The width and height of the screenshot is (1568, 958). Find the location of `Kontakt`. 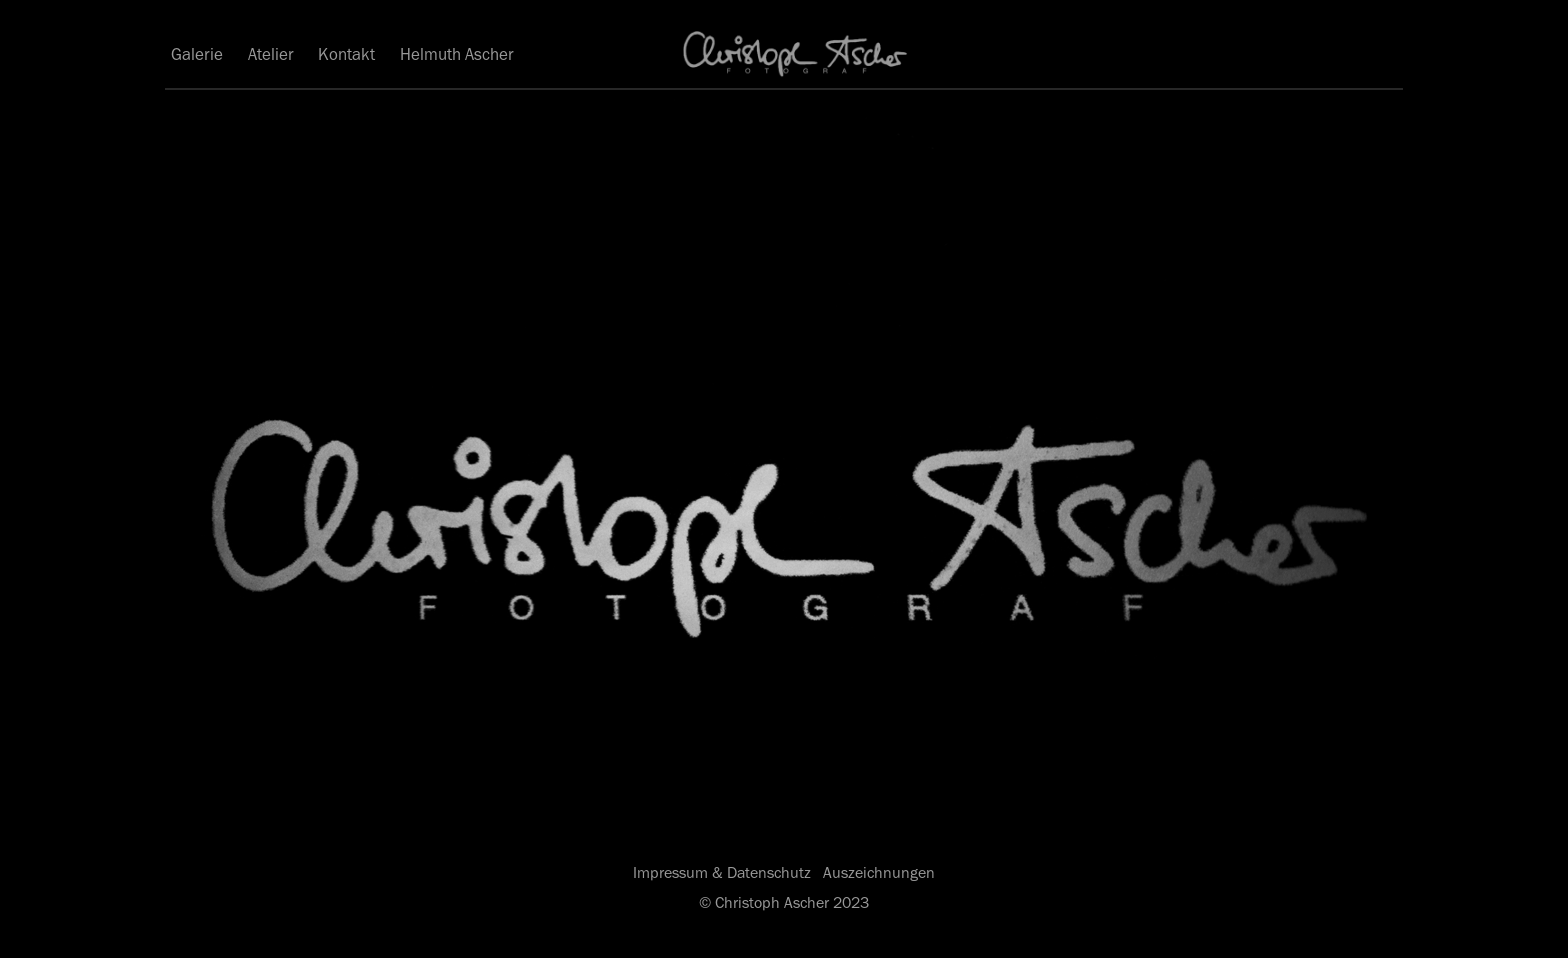

Kontakt is located at coordinates (346, 54).